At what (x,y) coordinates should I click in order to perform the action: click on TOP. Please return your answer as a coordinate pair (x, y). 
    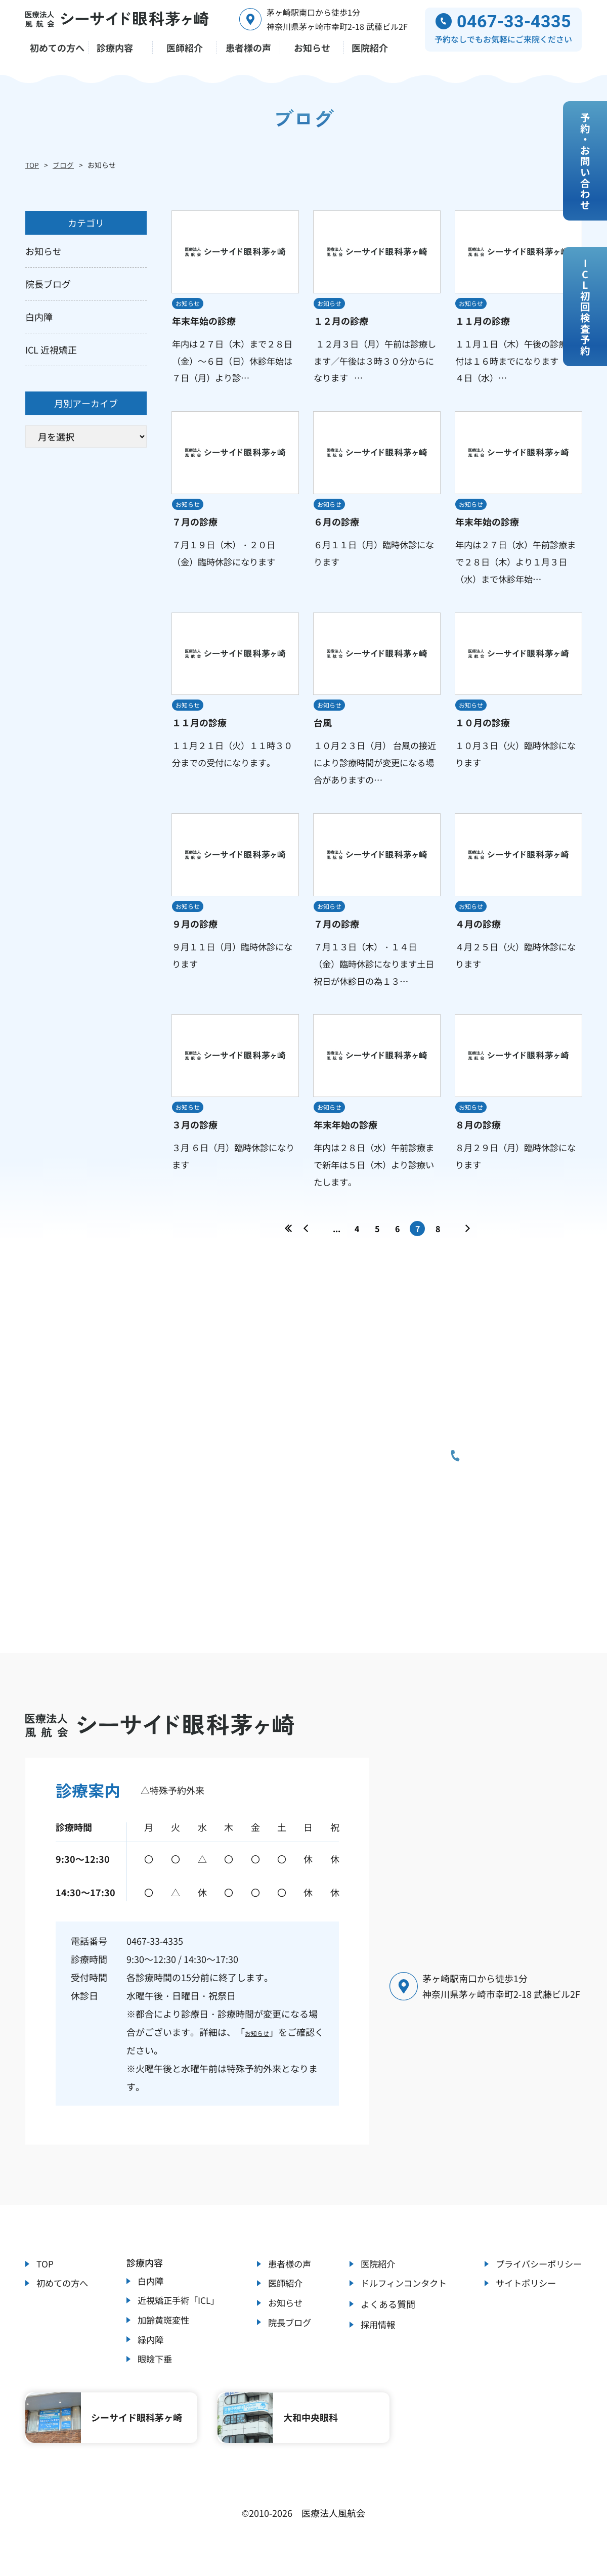
    Looking at the image, I should click on (32, 165).